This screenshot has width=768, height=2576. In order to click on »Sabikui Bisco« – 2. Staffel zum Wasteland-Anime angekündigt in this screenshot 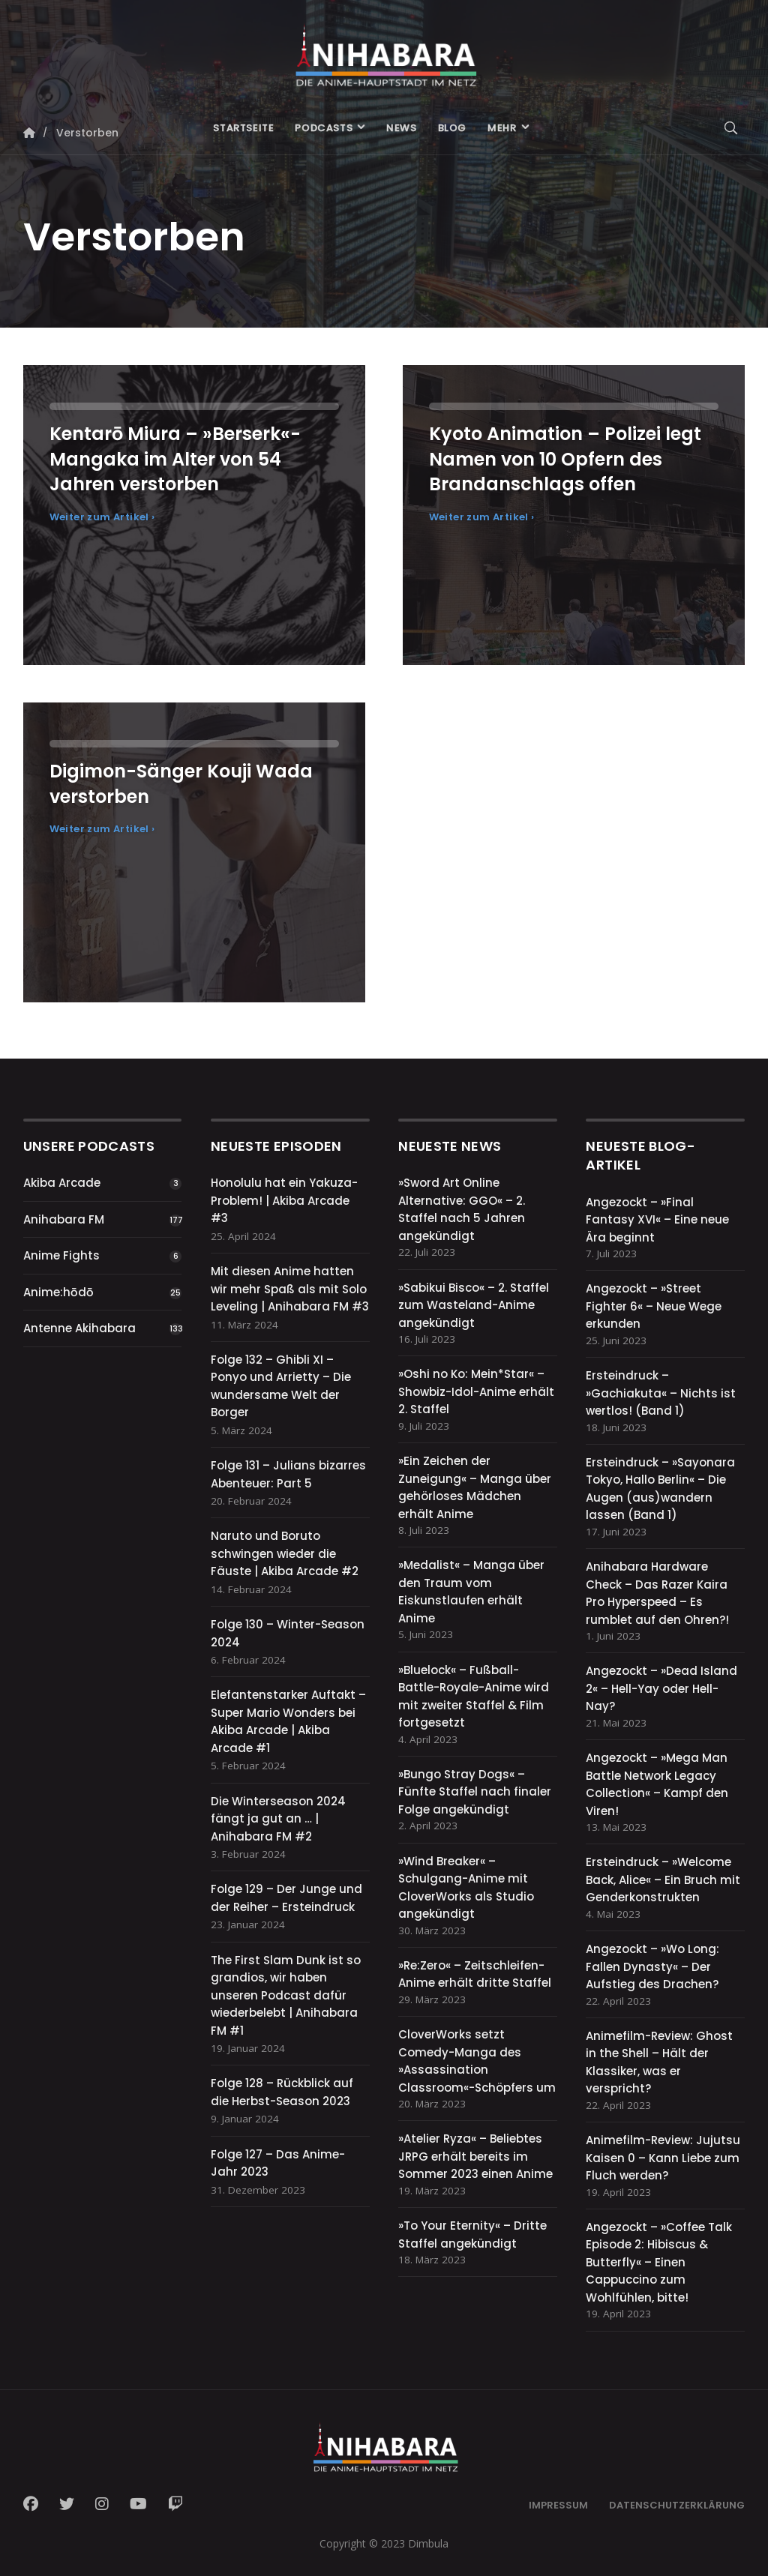, I will do `click(473, 1305)`.